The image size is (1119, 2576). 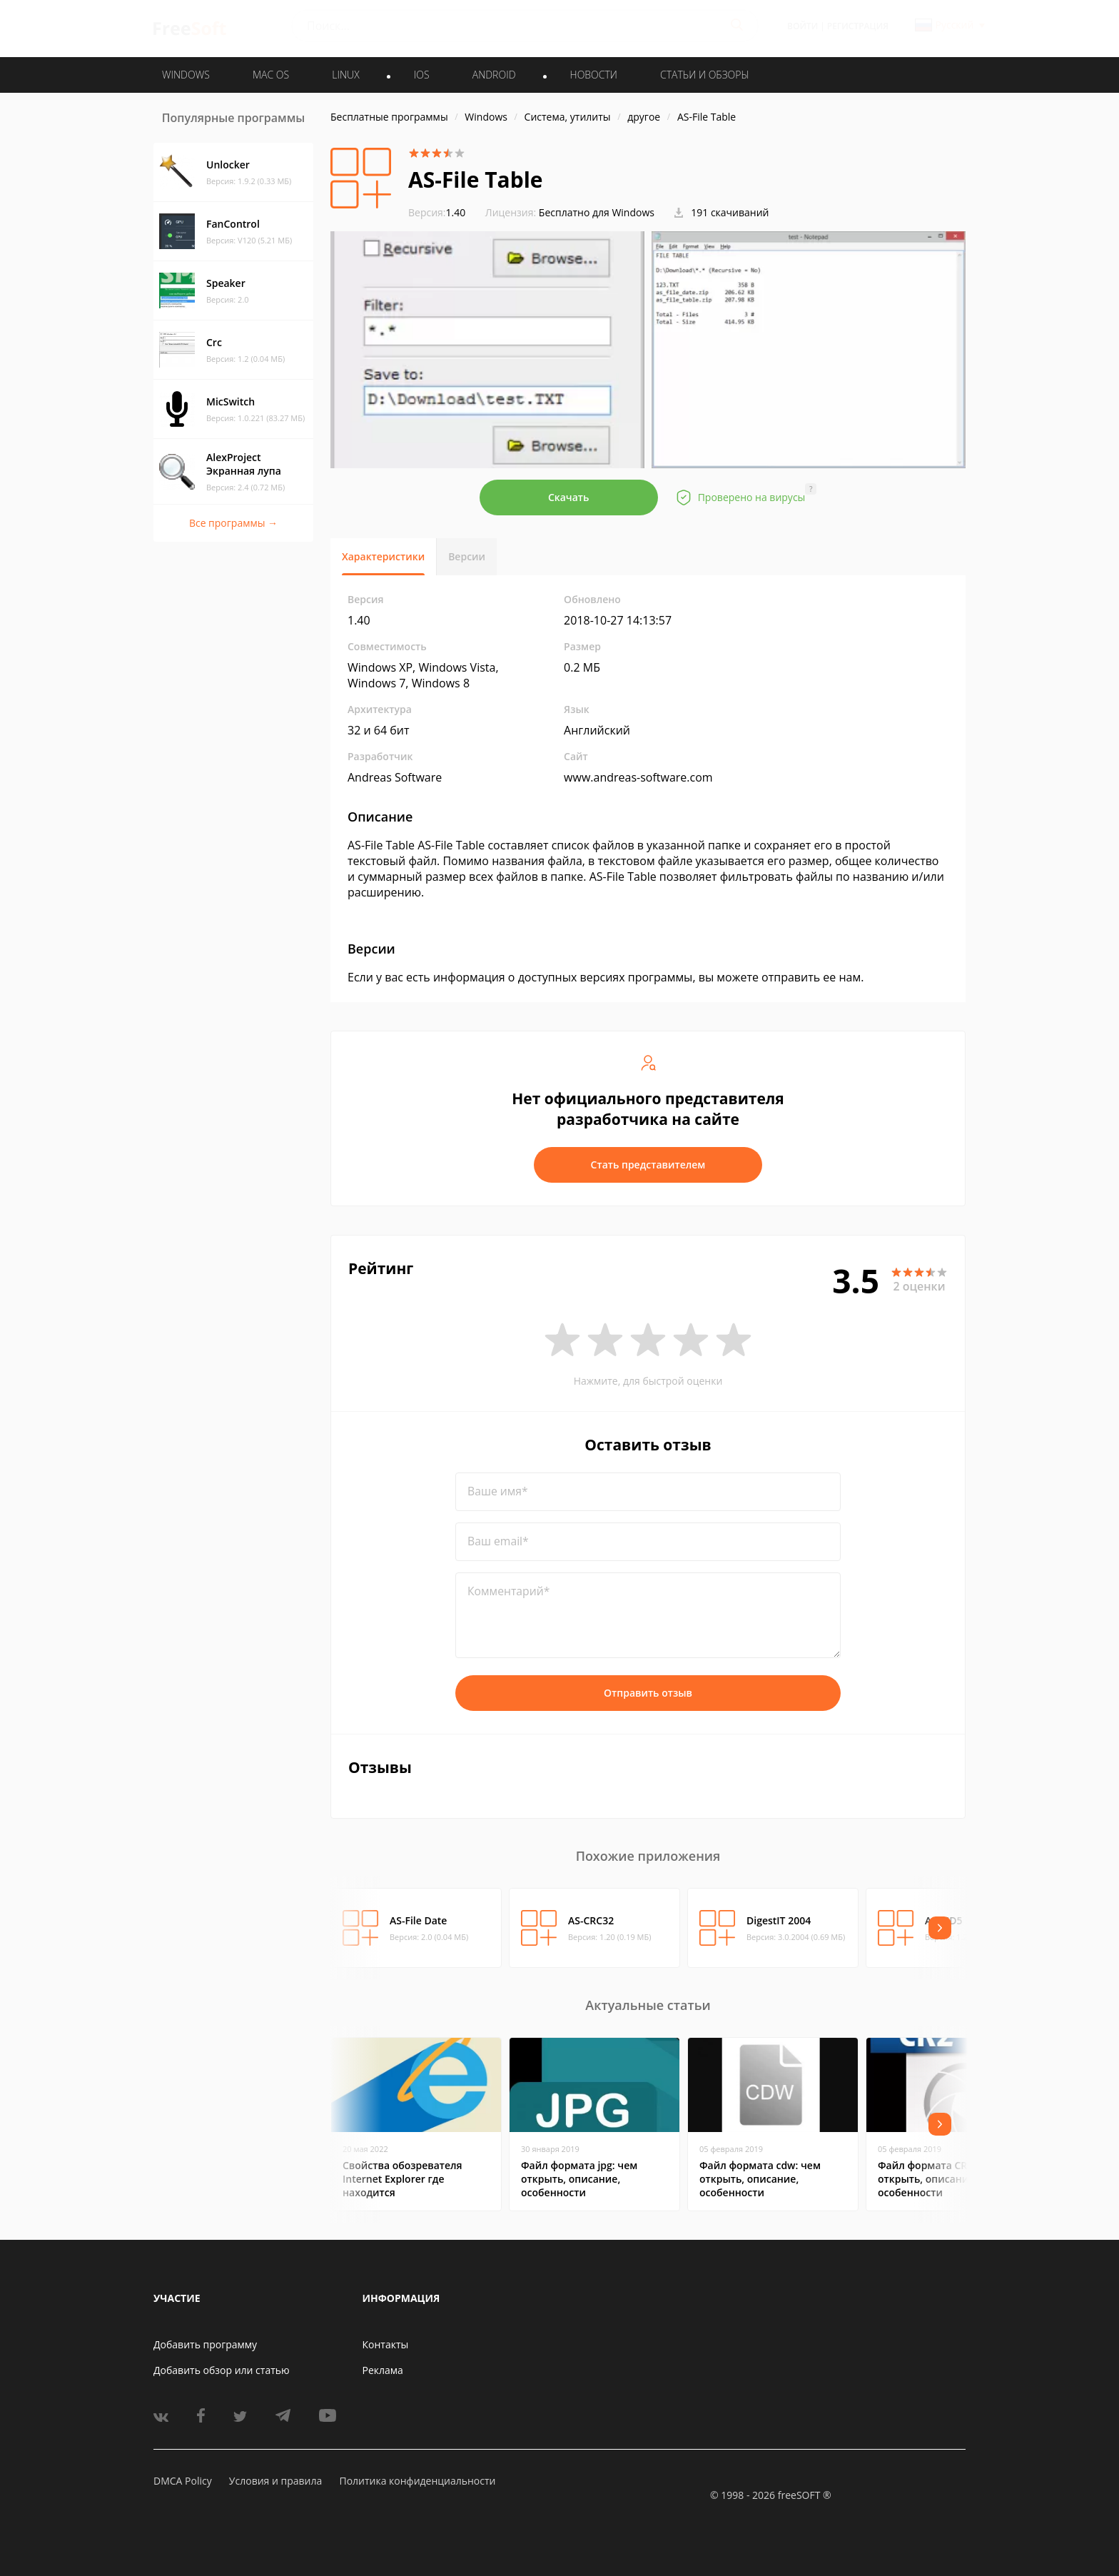 What do you see at coordinates (568, 497) in the screenshot?
I see `Скачать` at bounding box center [568, 497].